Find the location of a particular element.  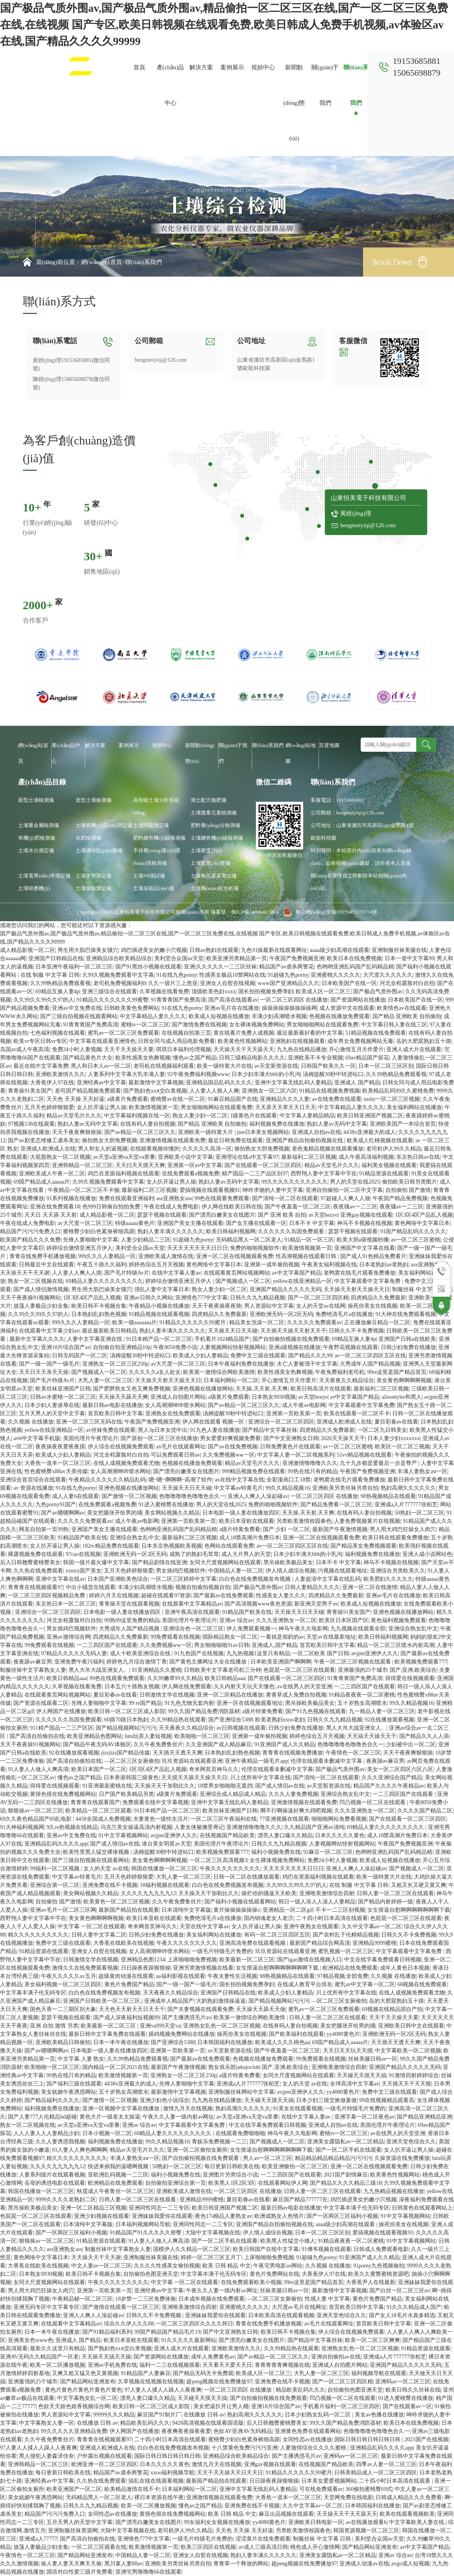

有機(jī)肥檢測儀 is located at coordinates (36, 838).